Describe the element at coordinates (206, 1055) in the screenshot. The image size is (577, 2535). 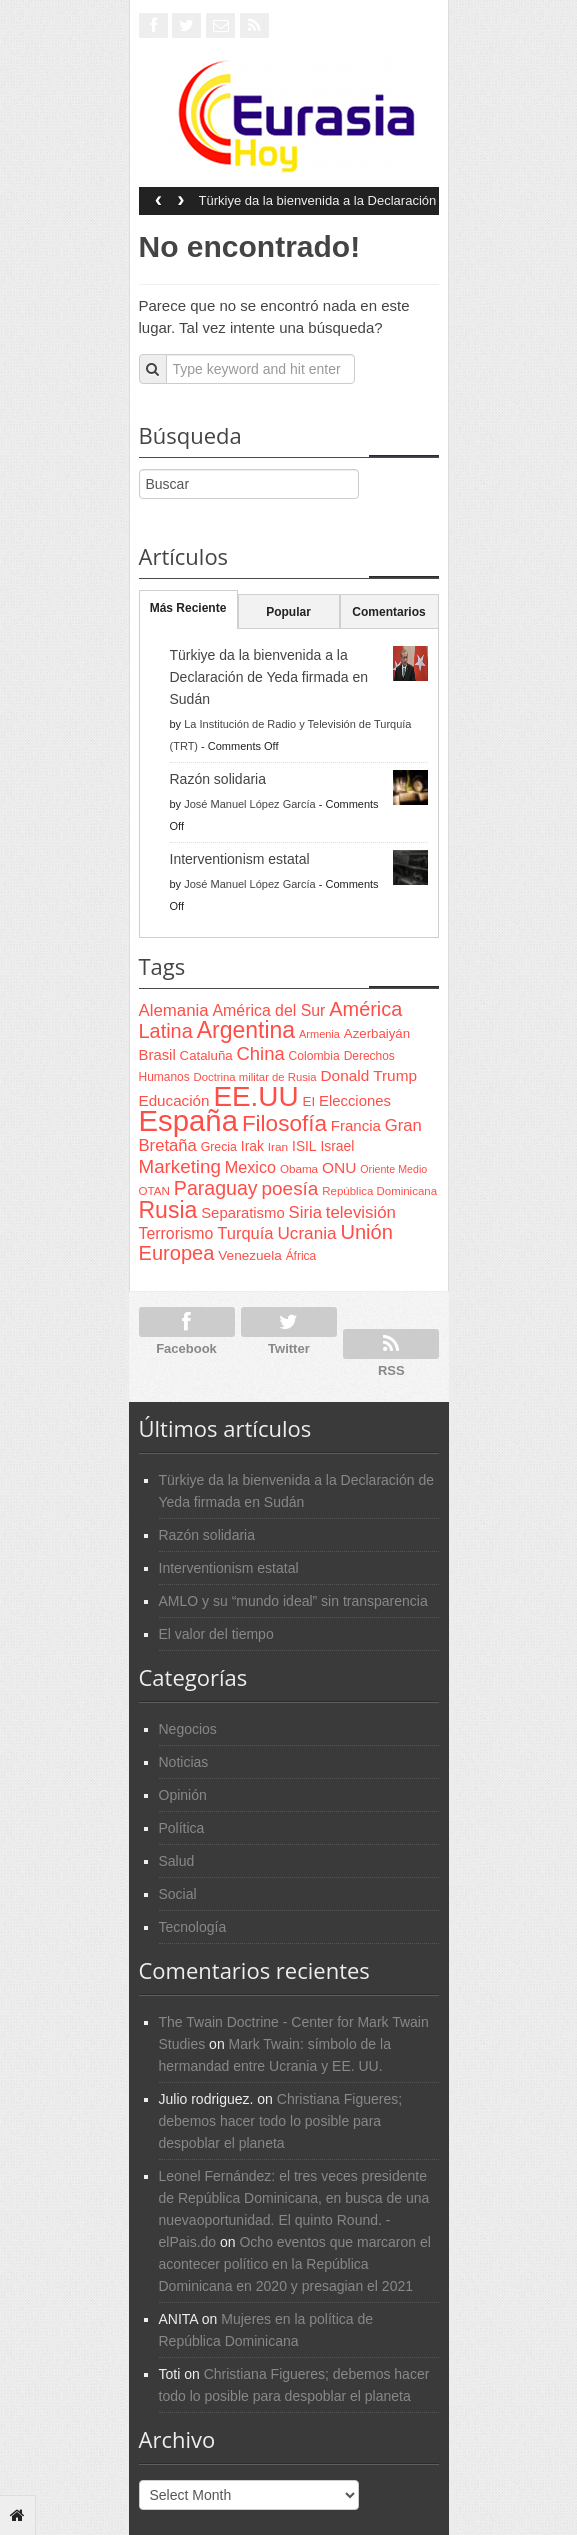
I see `Cataluña [Cataluña (79 items)]` at that location.